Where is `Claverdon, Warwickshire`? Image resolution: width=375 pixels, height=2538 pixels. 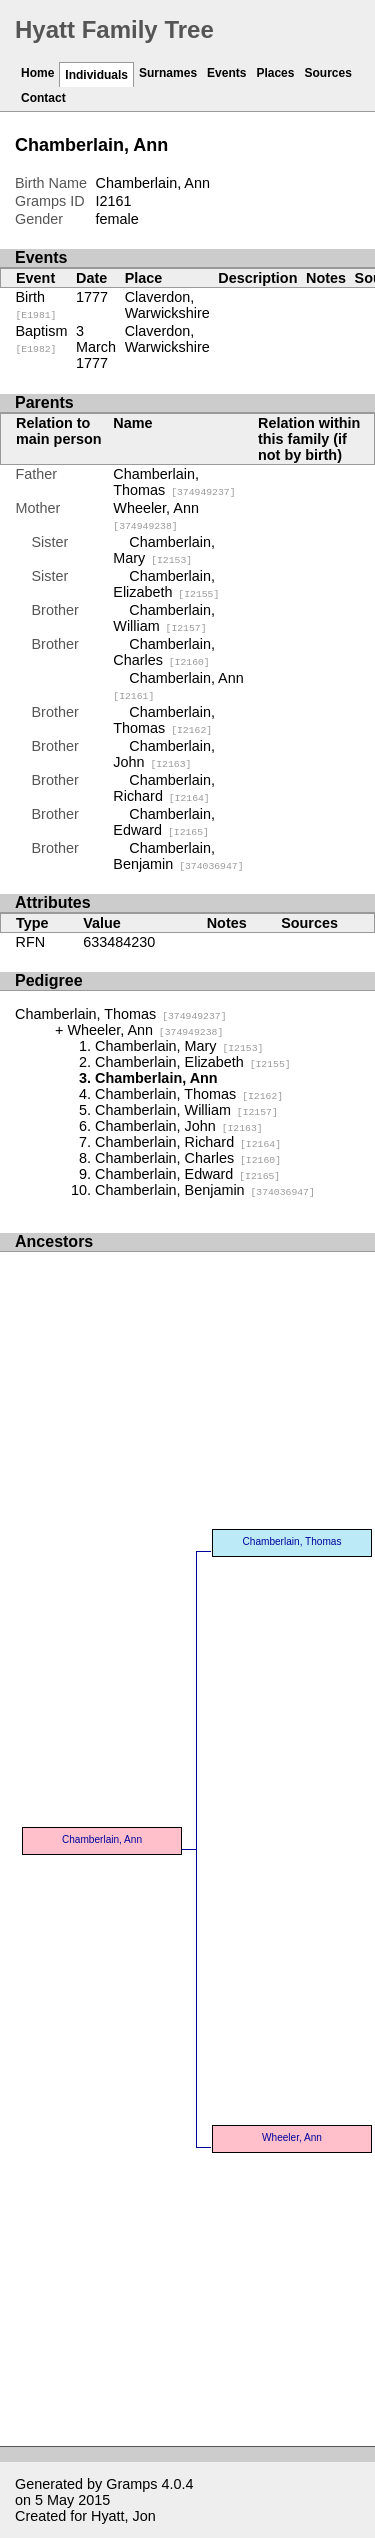
Claverdon, Warwickshire is located at coordinates (167, 305).